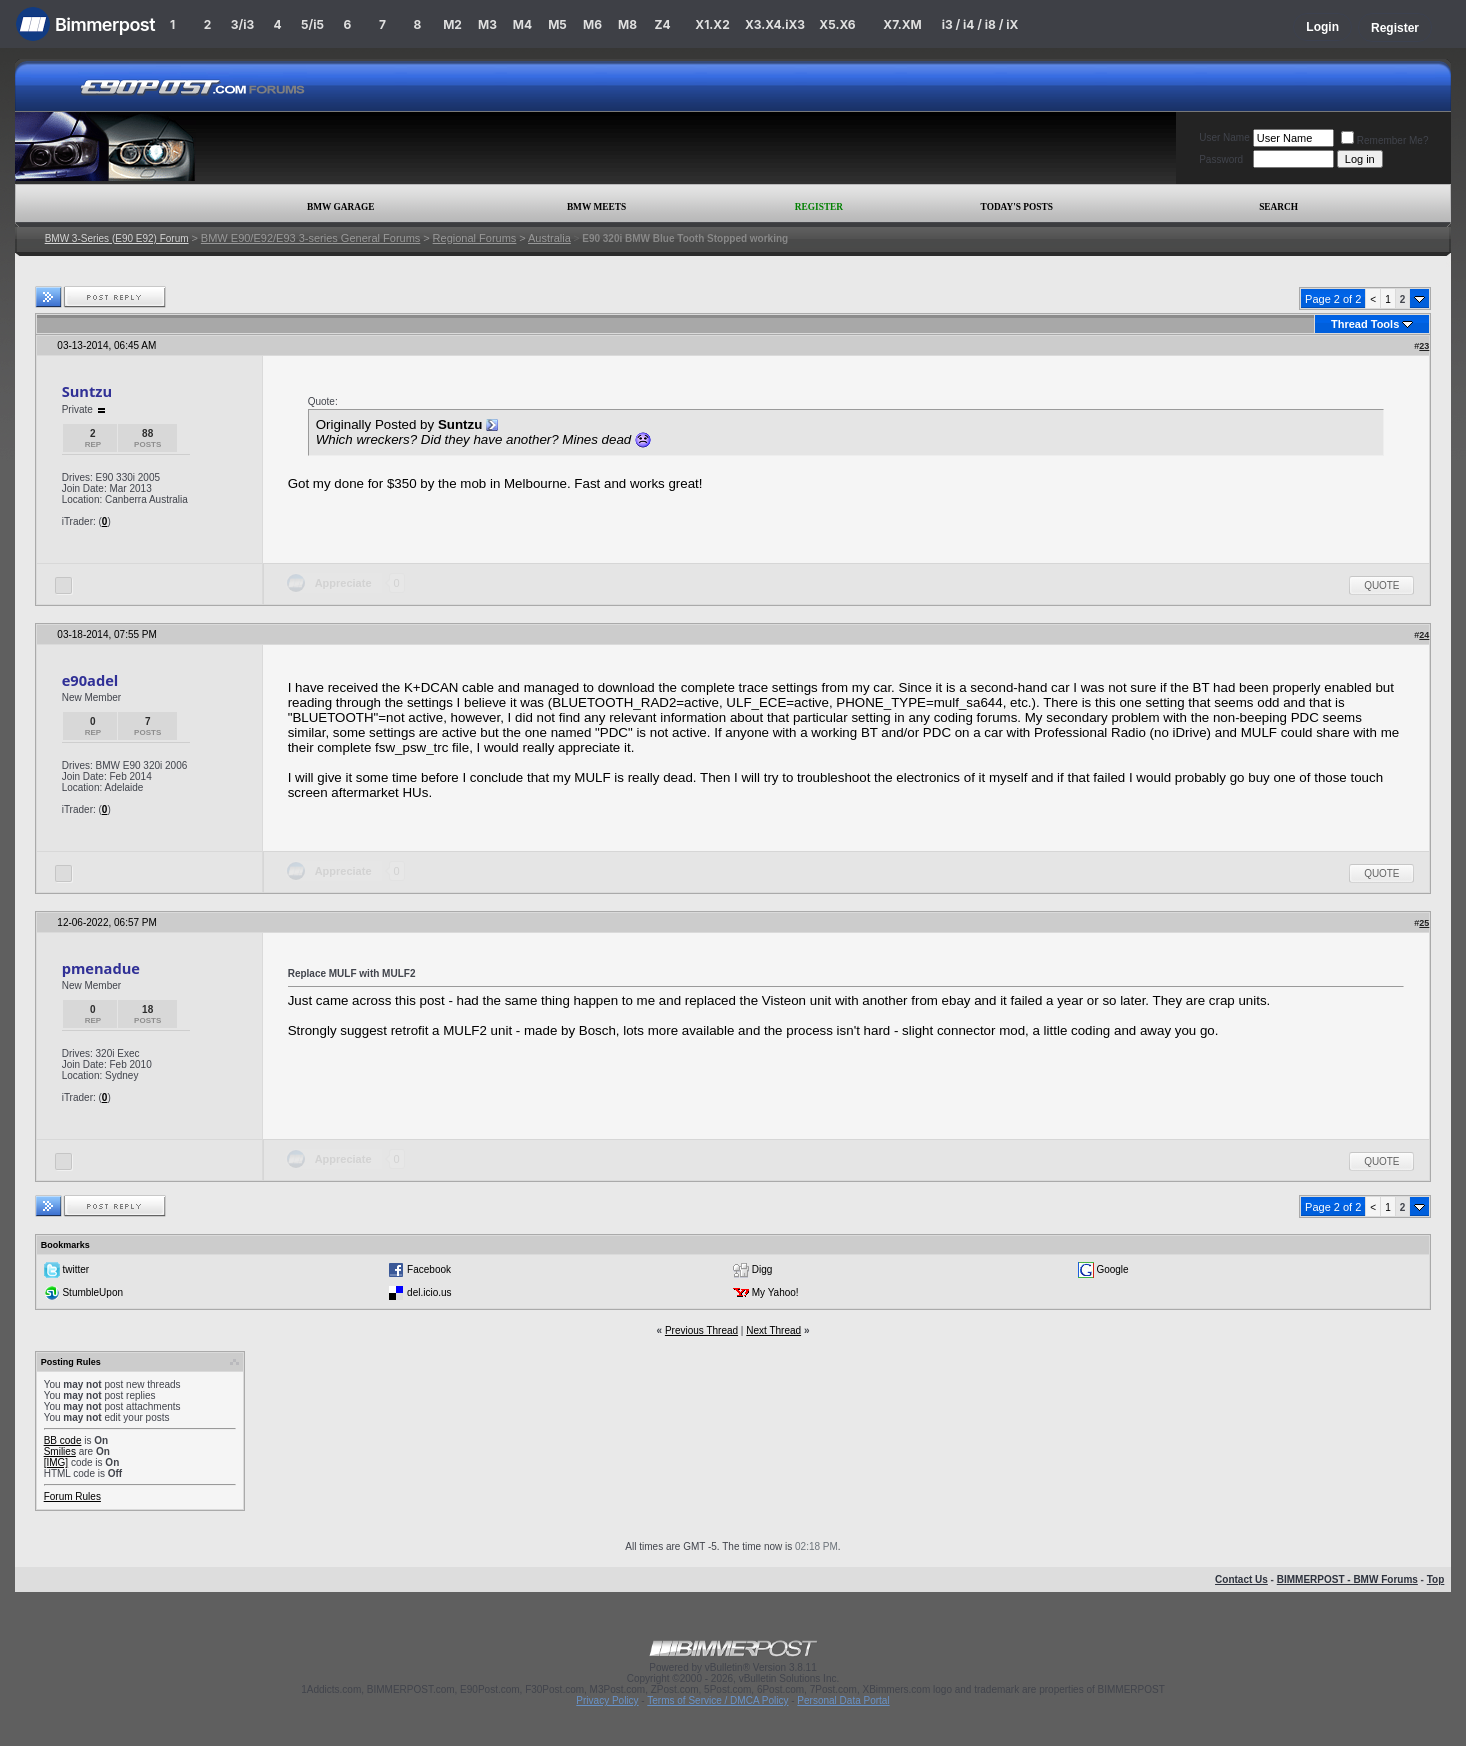 This screenshot has width=1466, height=1746. I want to click on del.icio.us, so click(429, 1292).